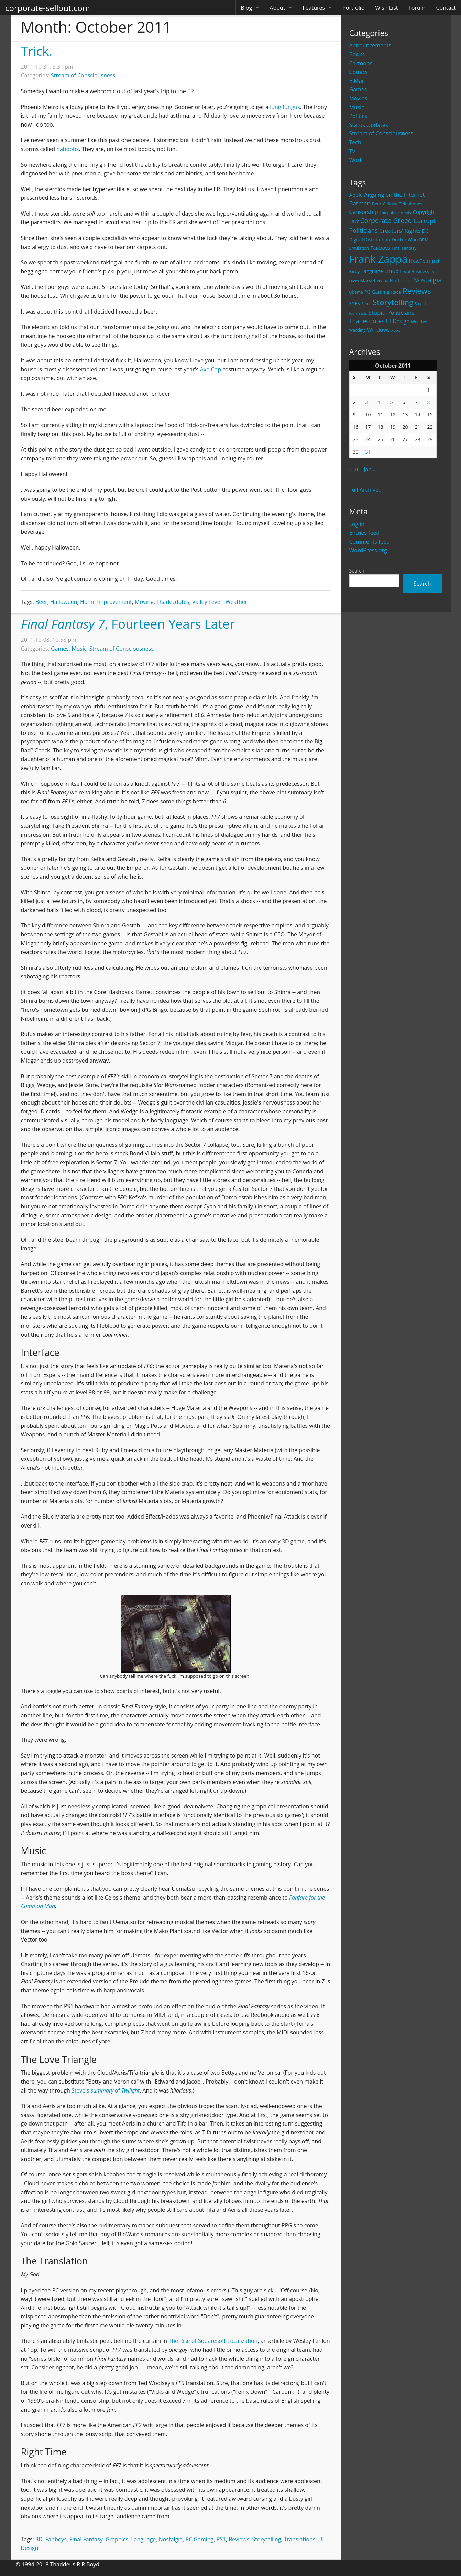 This screenshot has height=2576, width=461. What do you see at coordinates (378, 330) in the screenshot?
I see `Windows [Windows (36 items)]` at bounding box center [378, 330].